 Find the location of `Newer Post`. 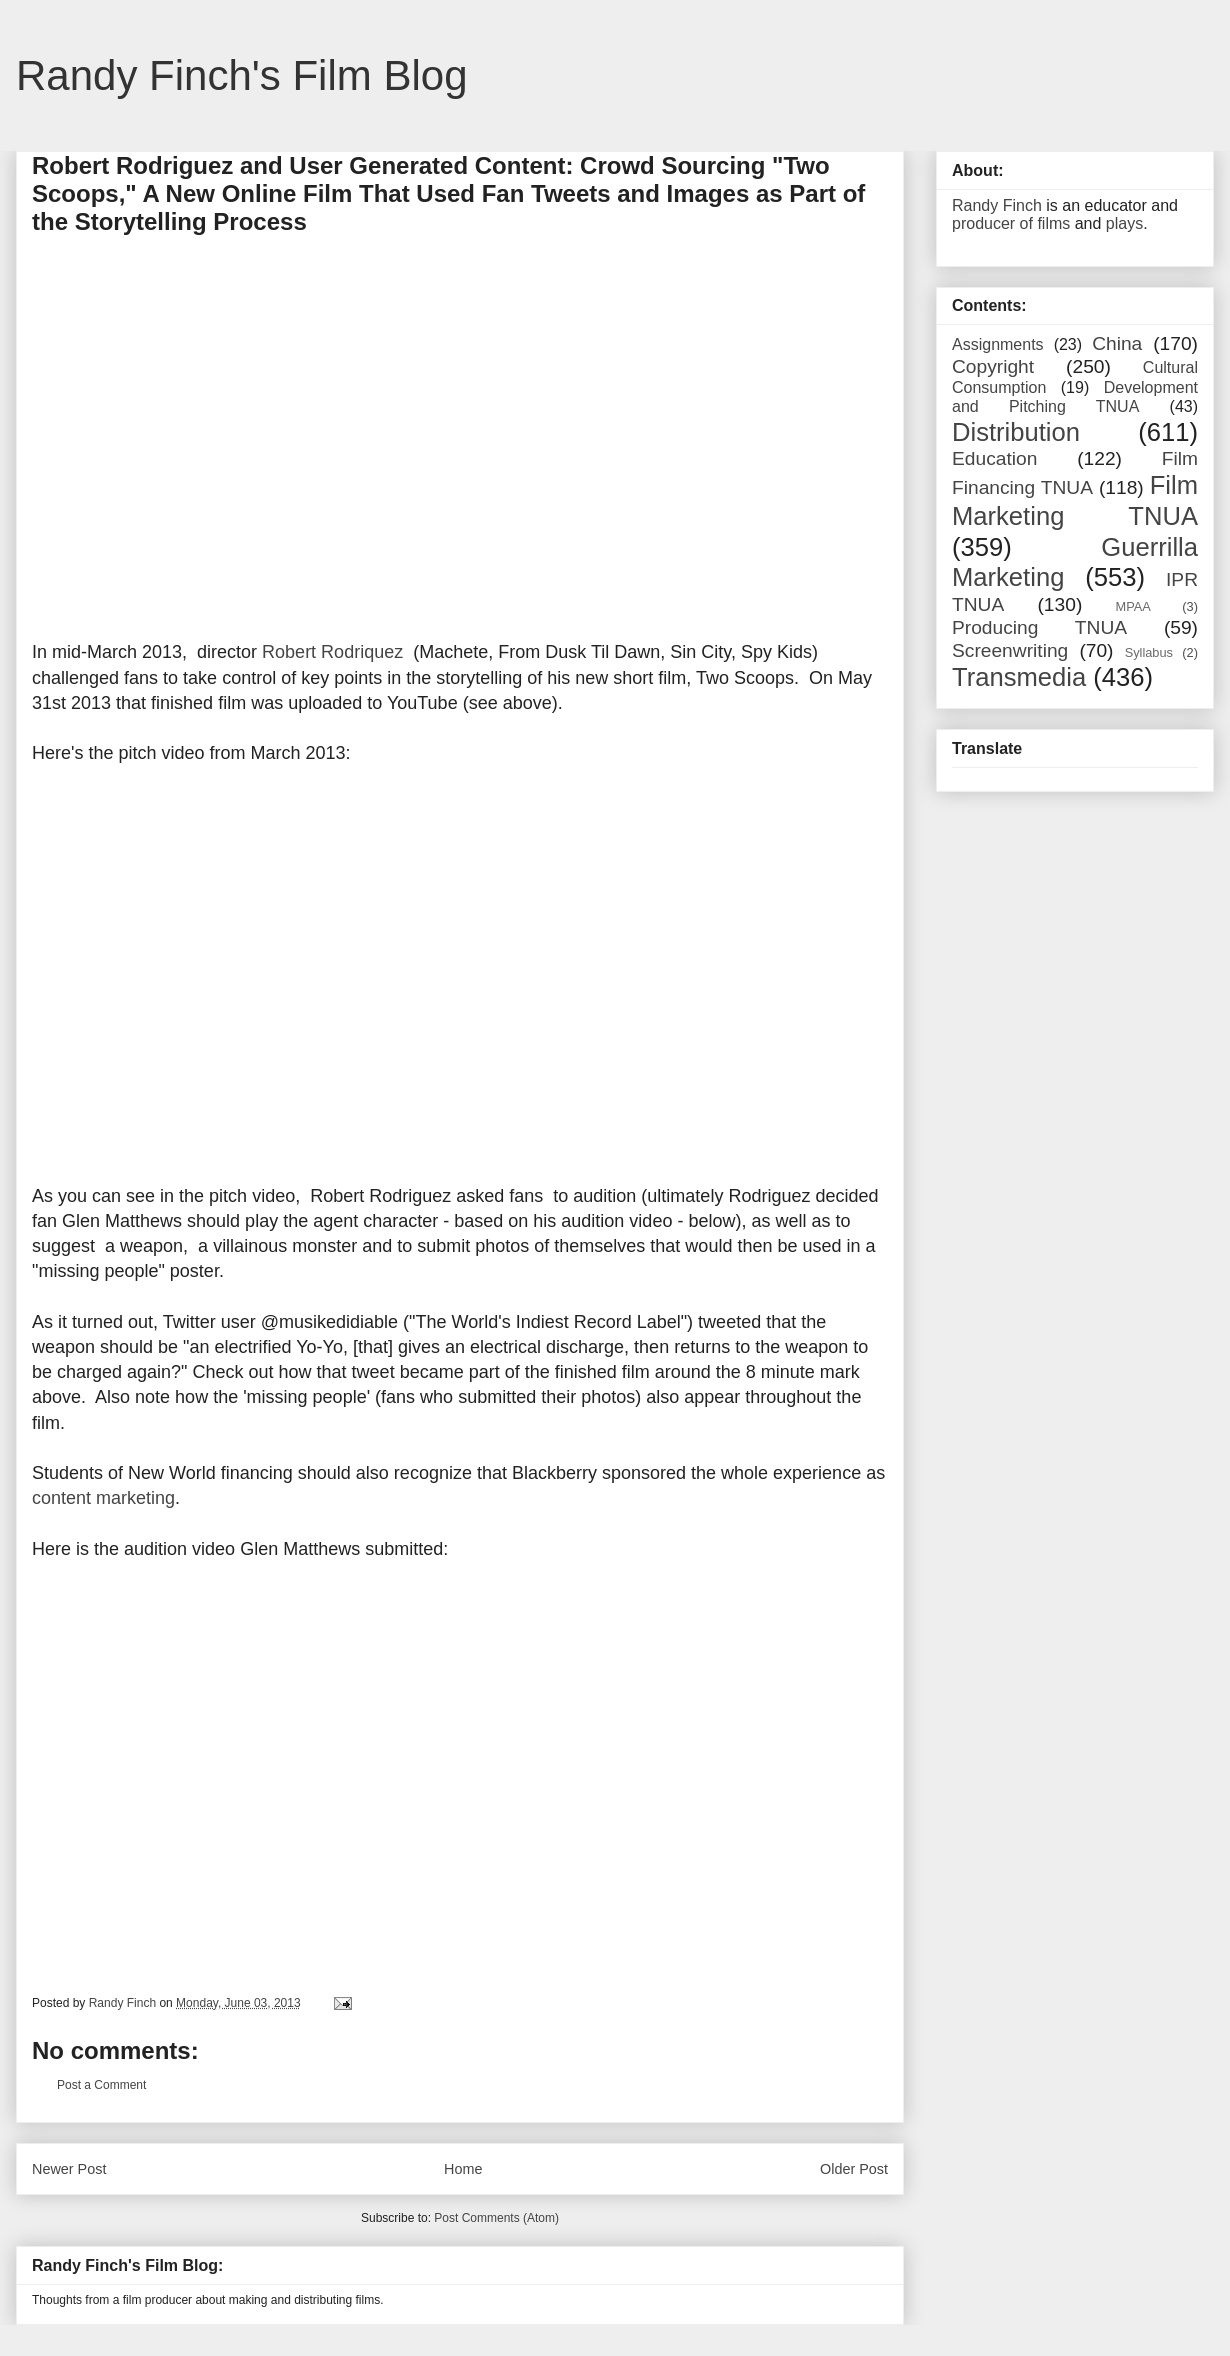

Newer Post is located at coordinates (69, 2169).